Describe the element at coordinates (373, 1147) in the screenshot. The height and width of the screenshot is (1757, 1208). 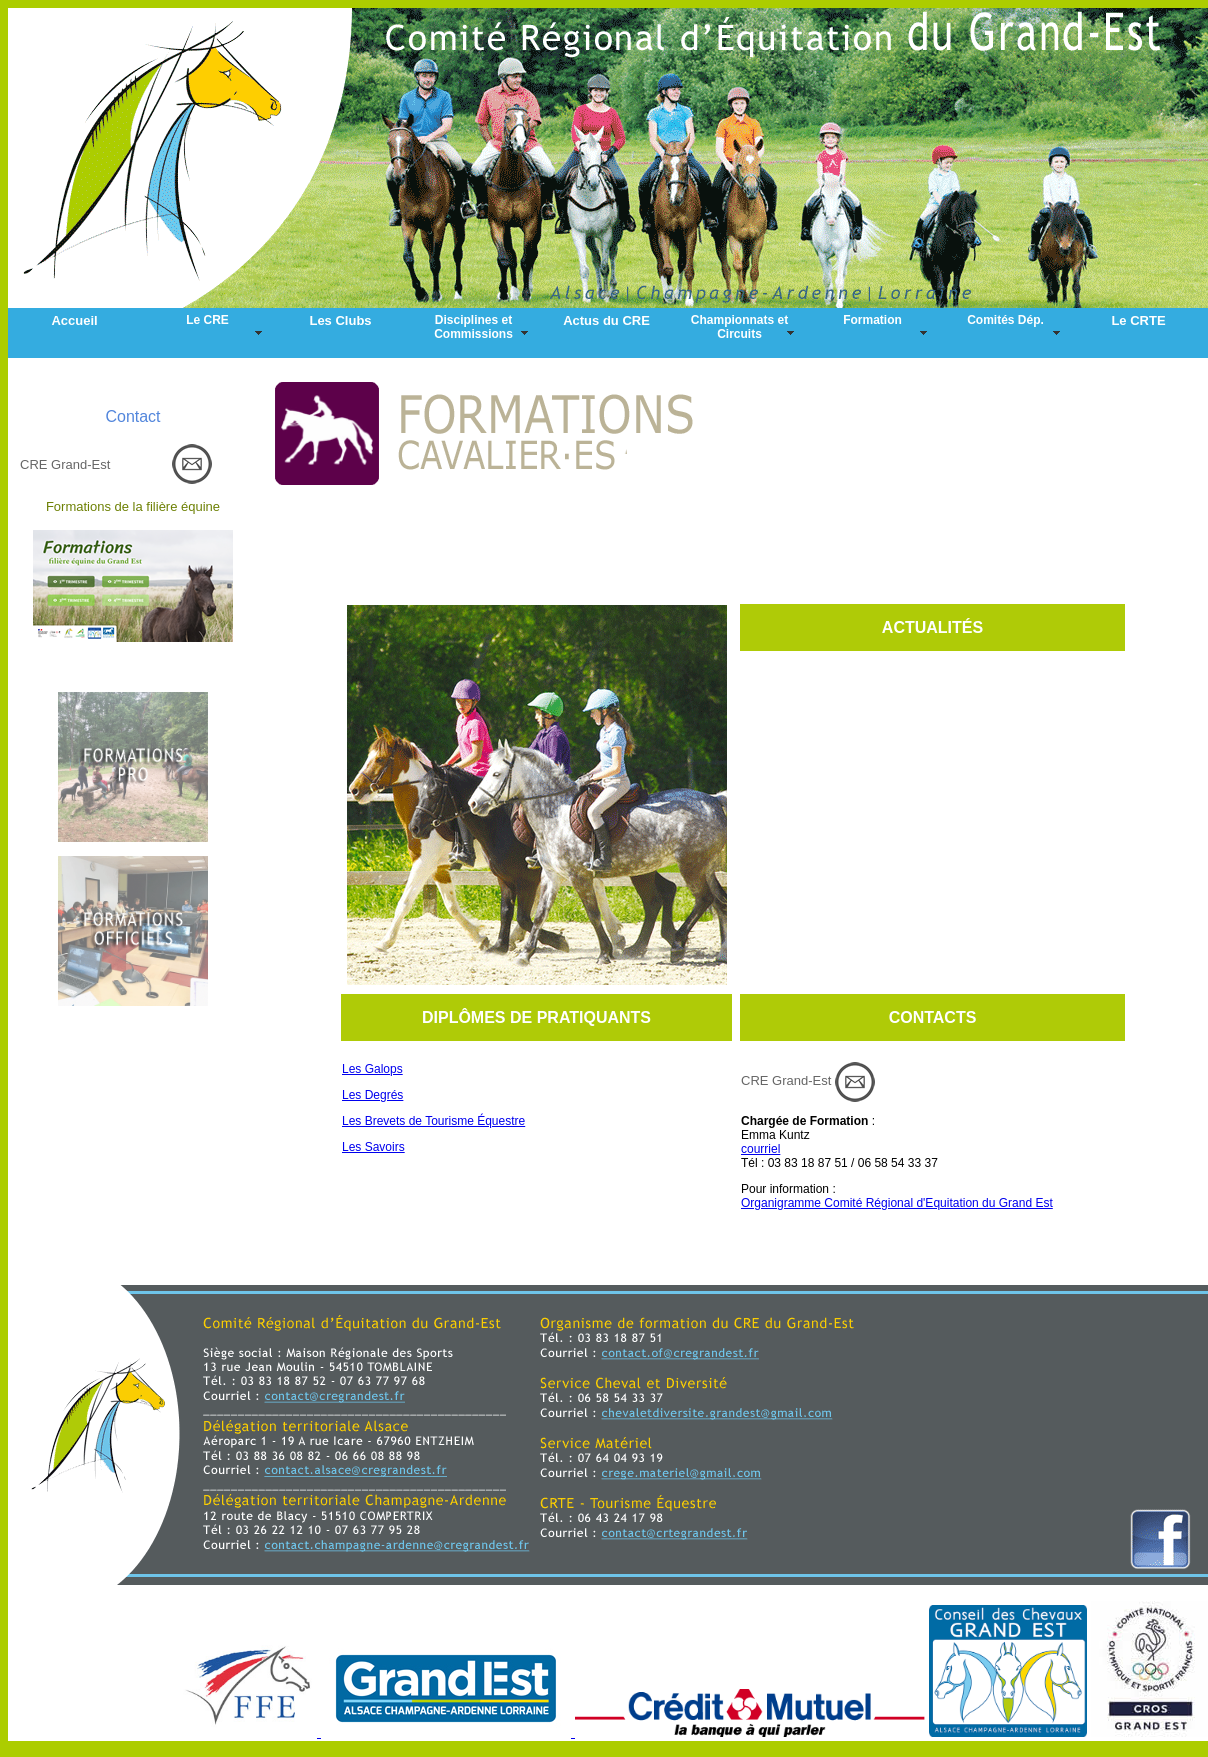
I see `Les Savoirs` at that location.